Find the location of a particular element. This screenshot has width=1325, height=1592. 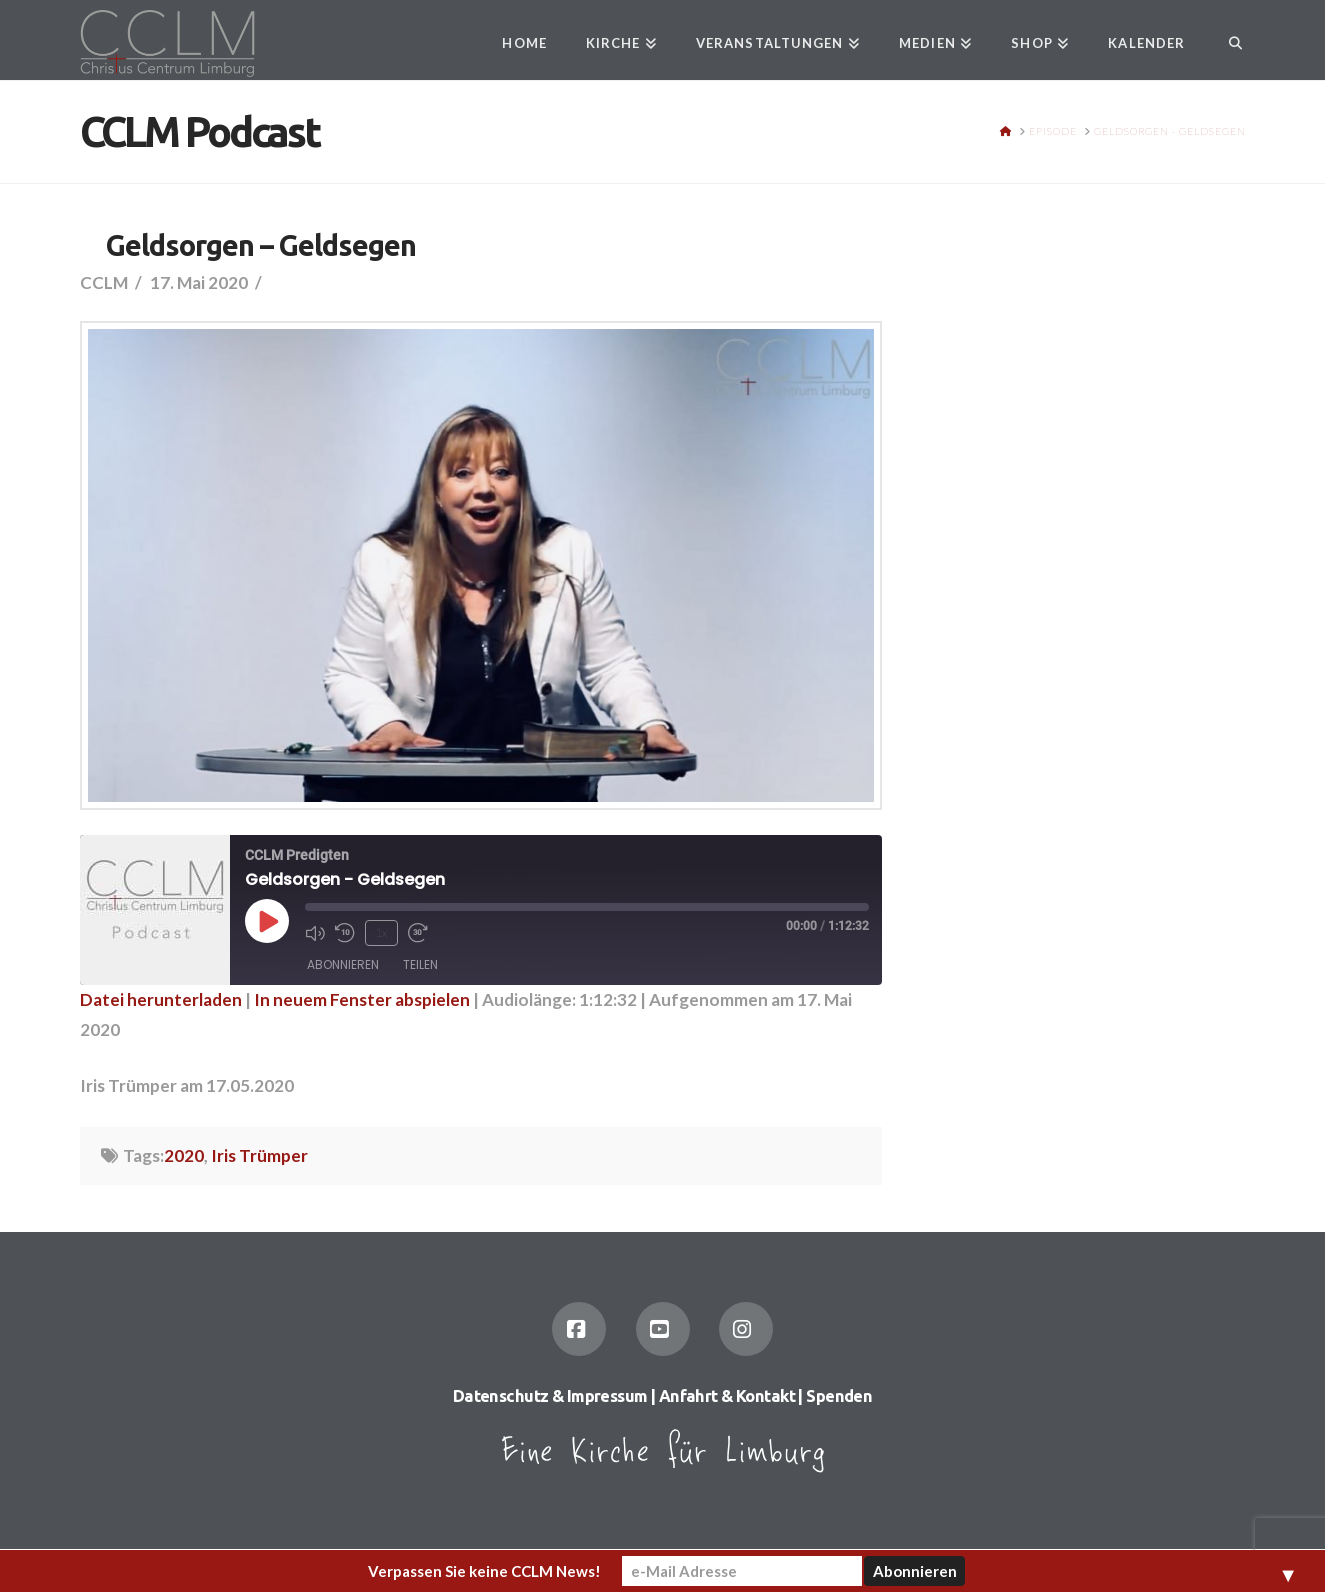

Abonnieren is located at coordinates (343, 964).